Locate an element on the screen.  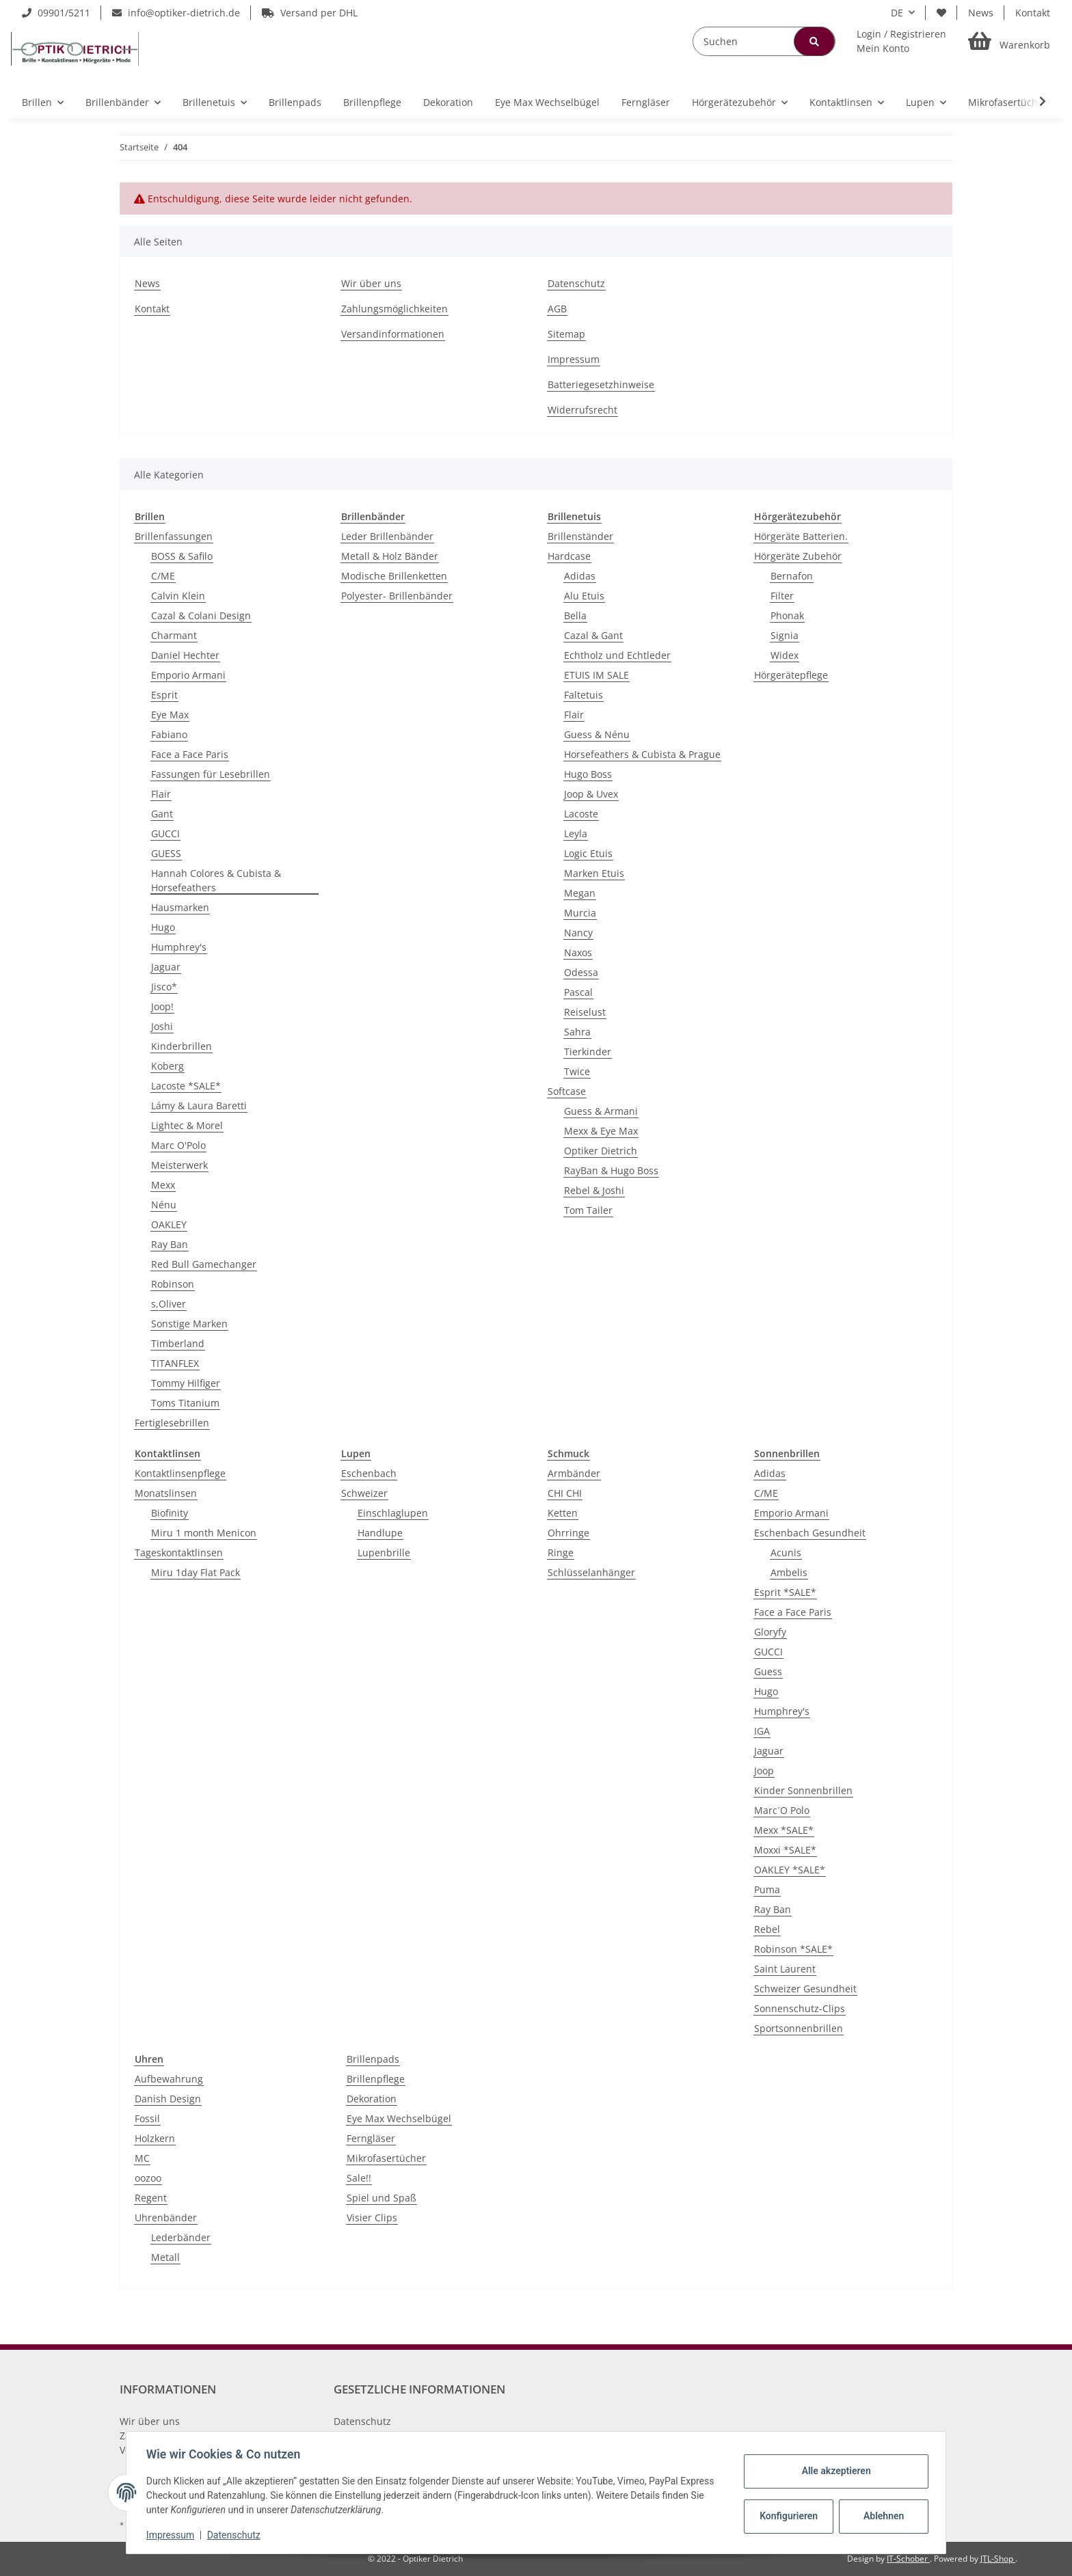
Kontakt is located at coordinates (1032, 12).